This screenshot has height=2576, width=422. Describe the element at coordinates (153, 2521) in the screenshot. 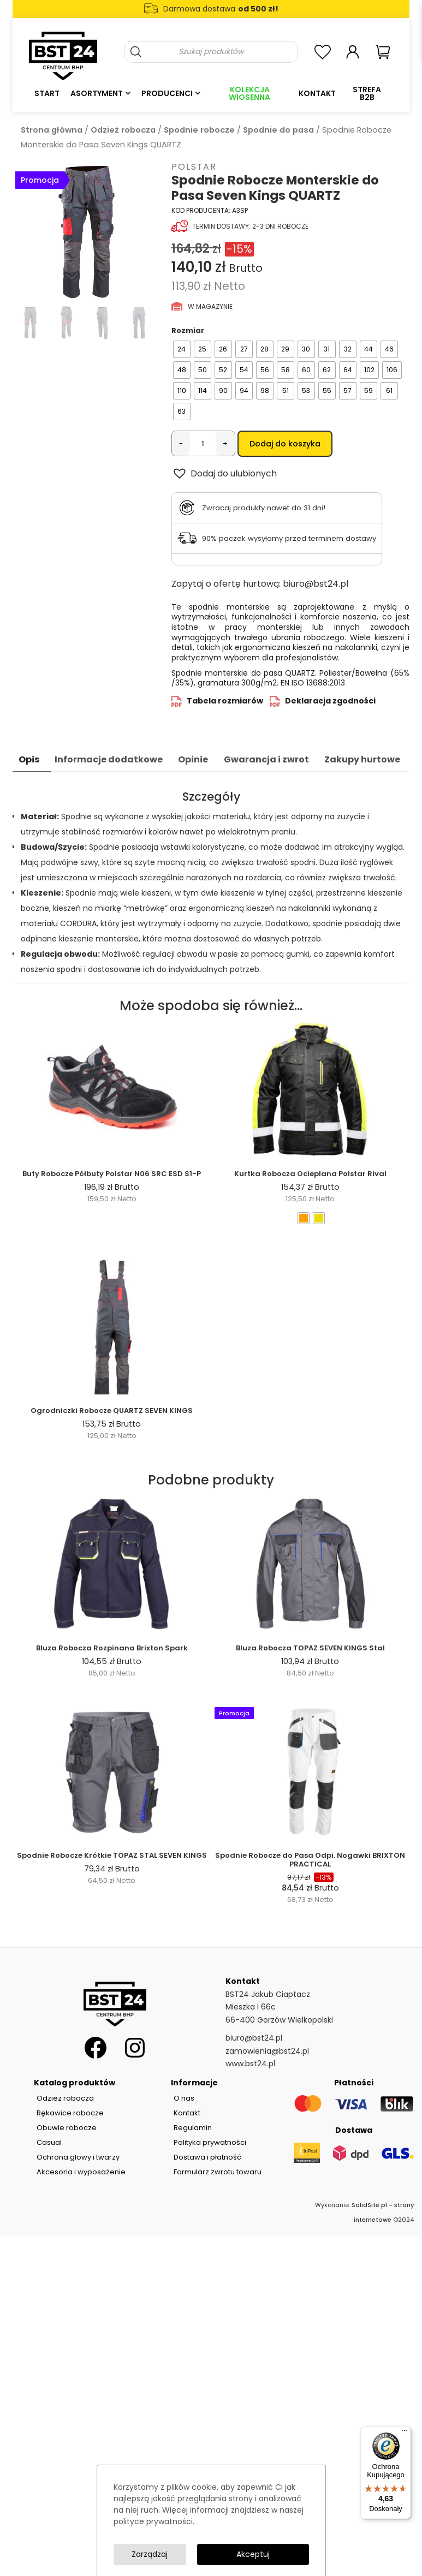

I see `polityce prywatności` at that location.